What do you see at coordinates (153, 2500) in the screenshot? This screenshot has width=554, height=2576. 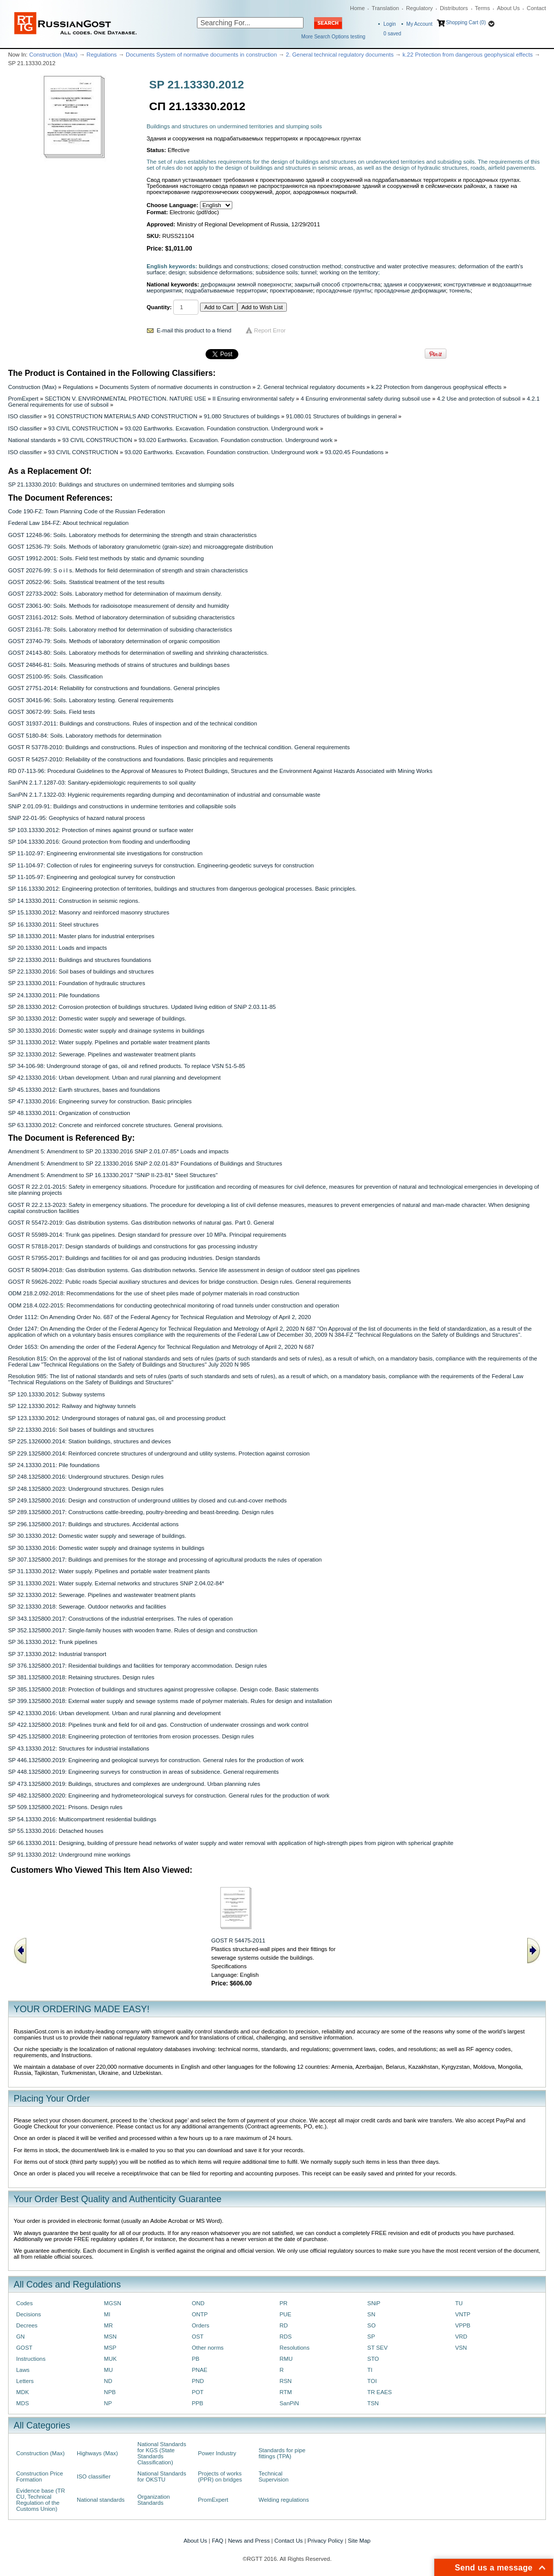 I see `Organization Standards` at bounding box center [153, 2500].